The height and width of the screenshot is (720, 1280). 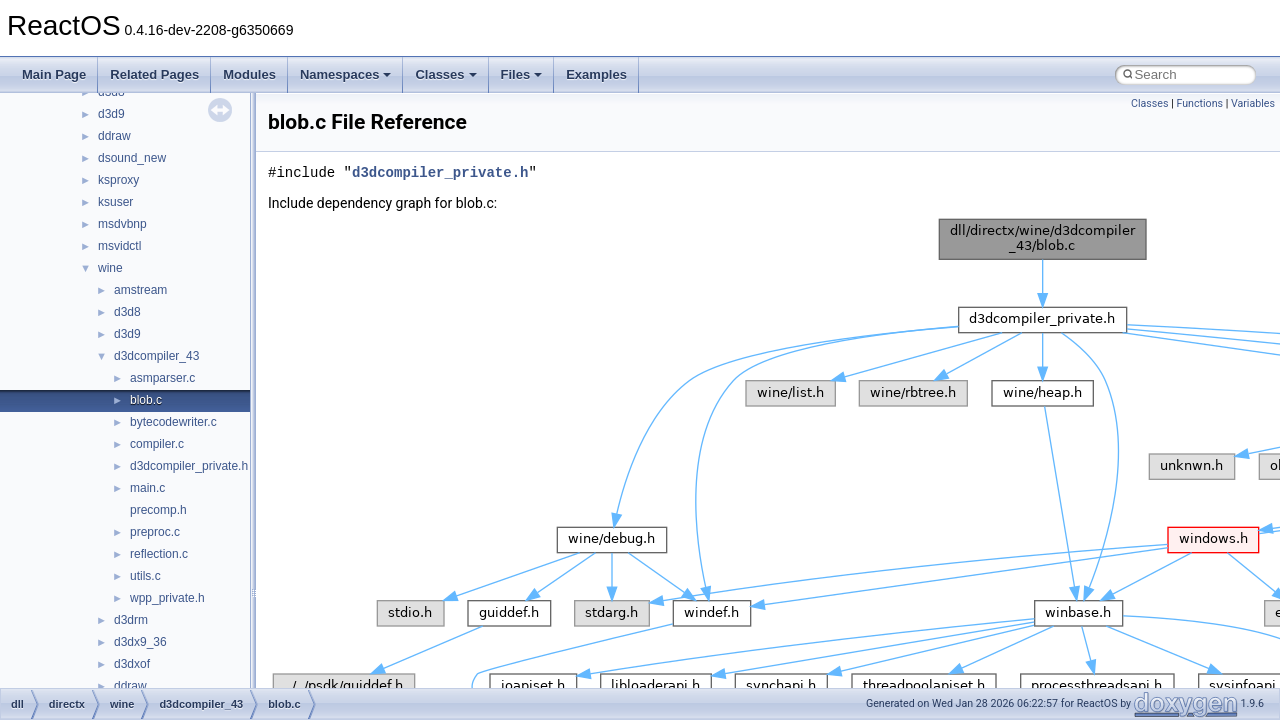 I want to click on d3dcompiler_43, so click(x=156, y=356).